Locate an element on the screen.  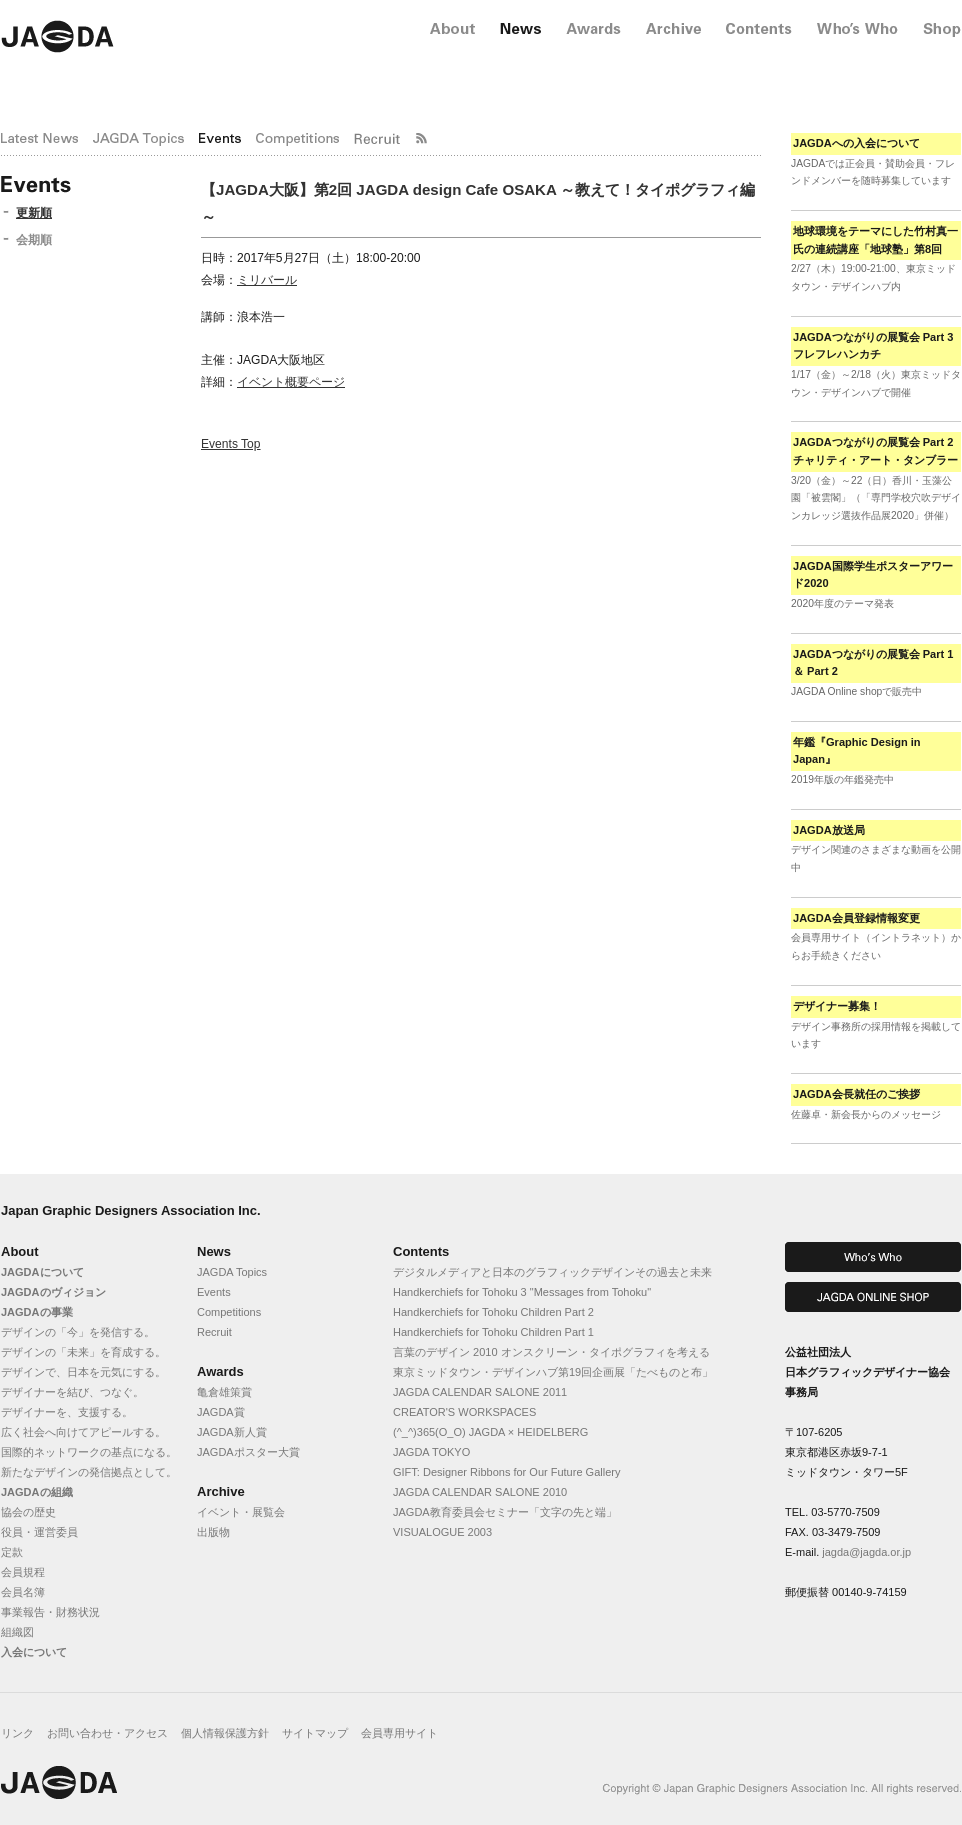
リンク is located at coordinates (17, 1733).